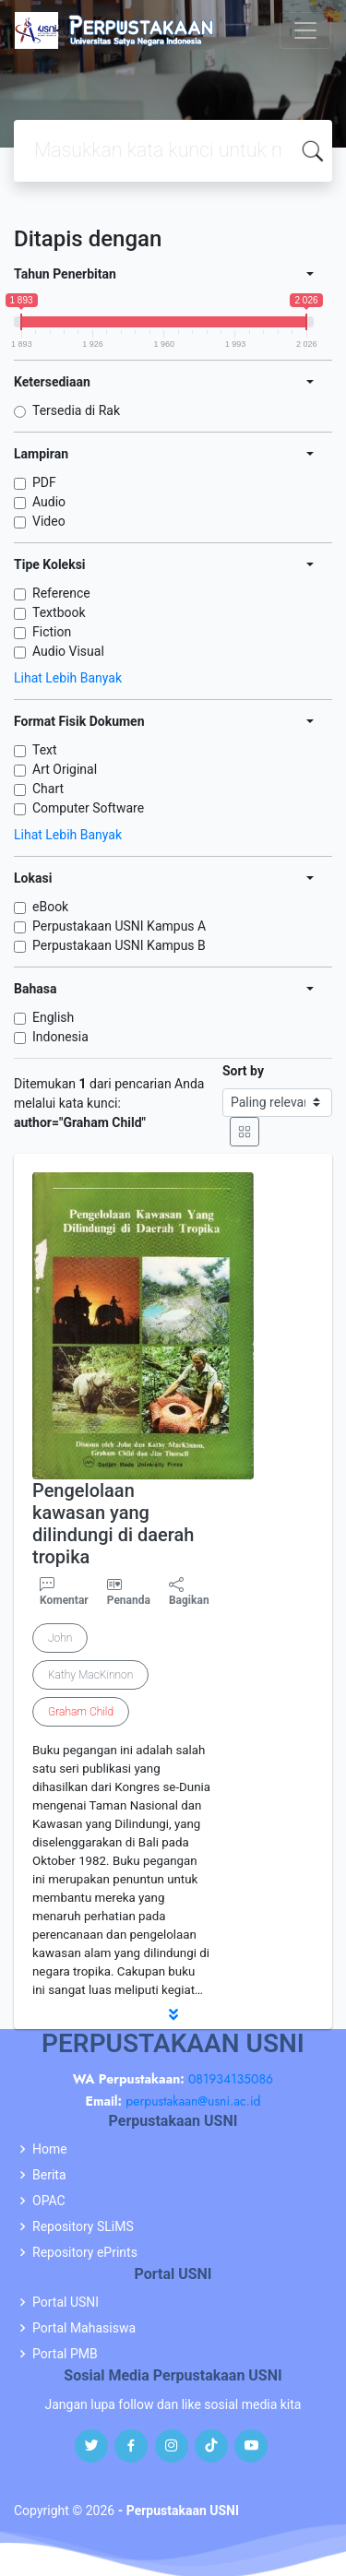 The image size is (346, 2576). Describe the element at coordinates (44, 749) in the screenshot. I see `Text` at that location.